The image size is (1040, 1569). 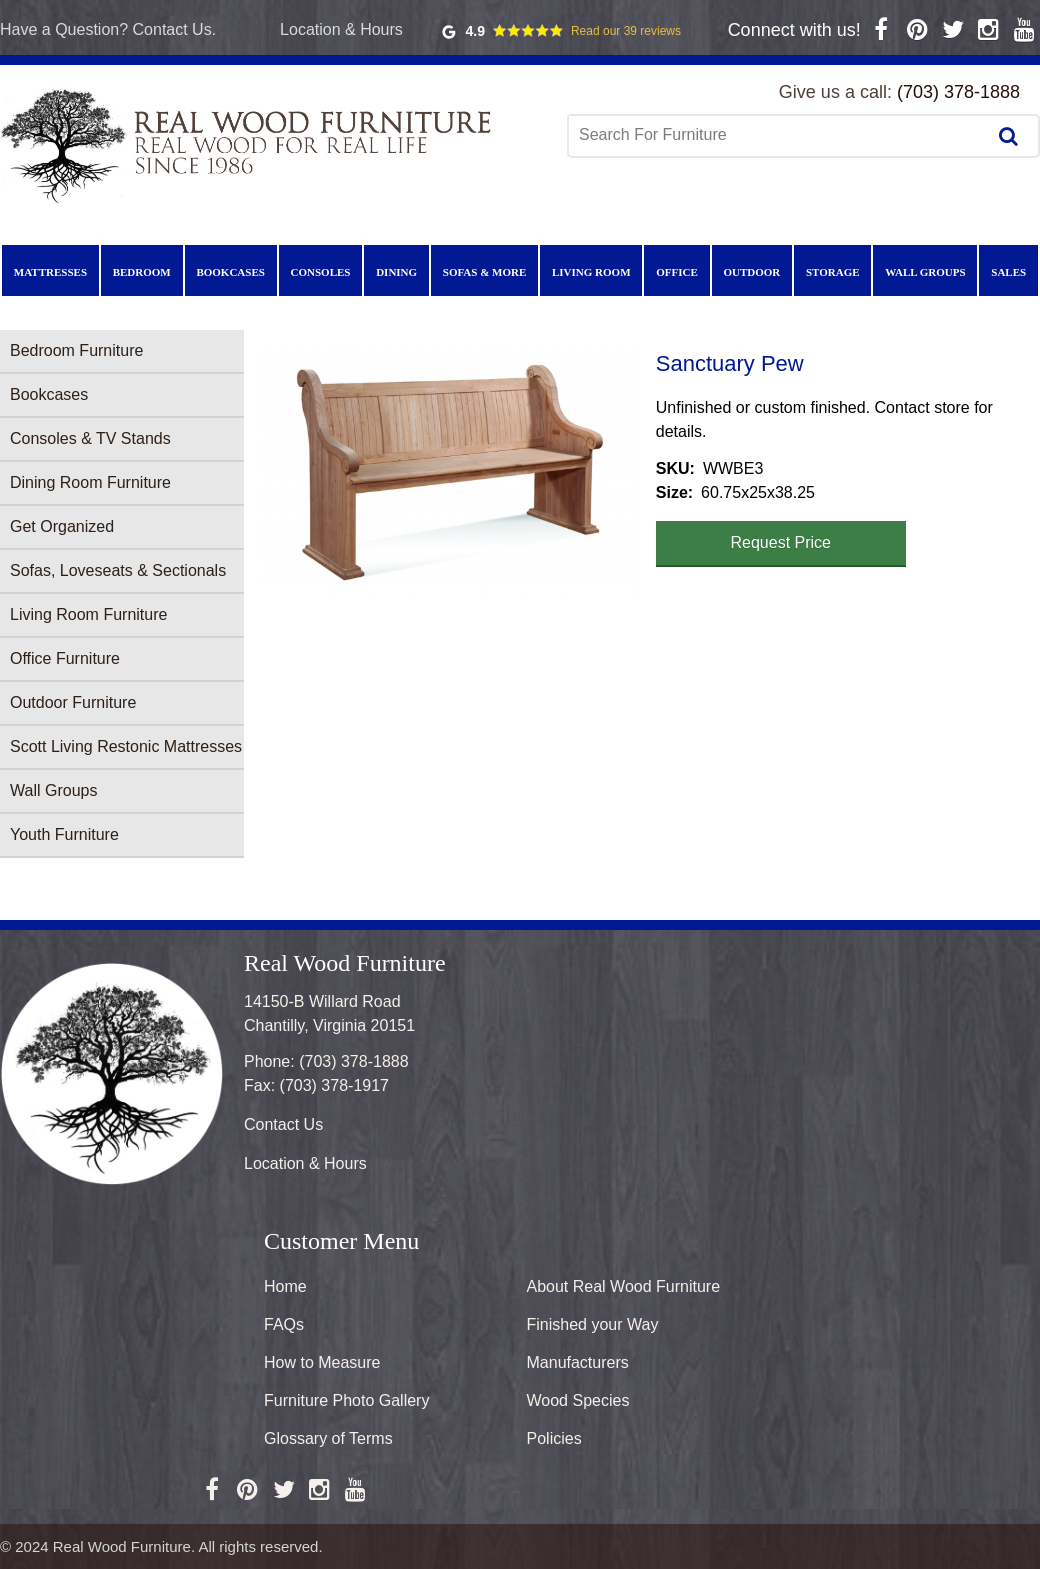 What do you see at coordinates (126, 746) in the screenshot?
I see `Scott Living Restonic Mattresses` at bounding box center [126, 746].